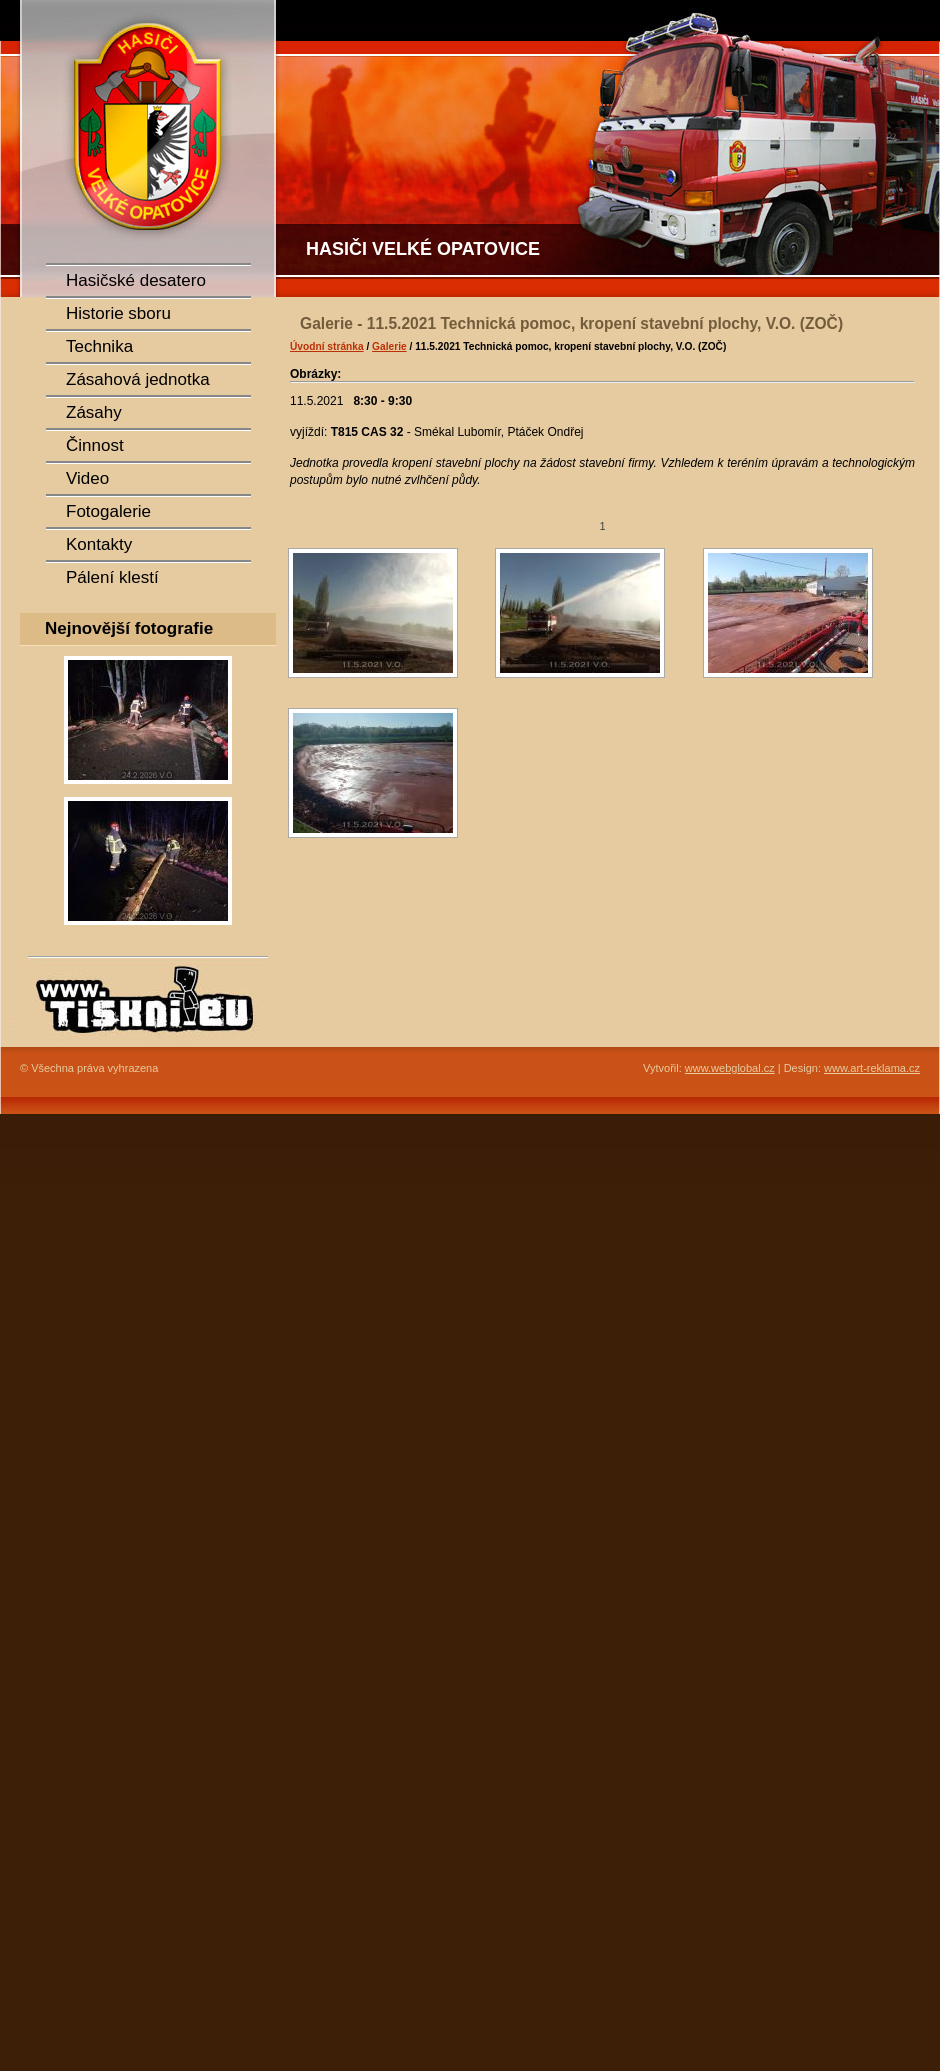  Describe the element at coordinates (327, 346) in the screenshot. I see `Úvodní stránka` at that location.